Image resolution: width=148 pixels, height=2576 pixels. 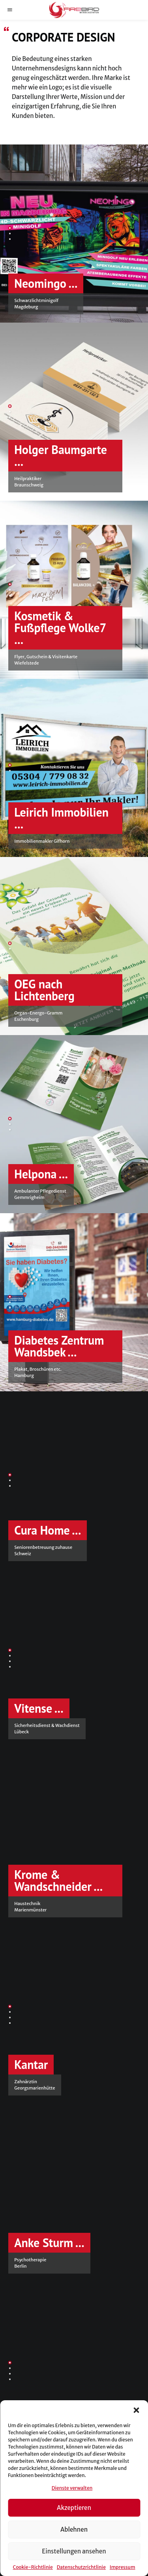 I want to click on Cookie-Richtlinie, so click(x=32, y=2567).